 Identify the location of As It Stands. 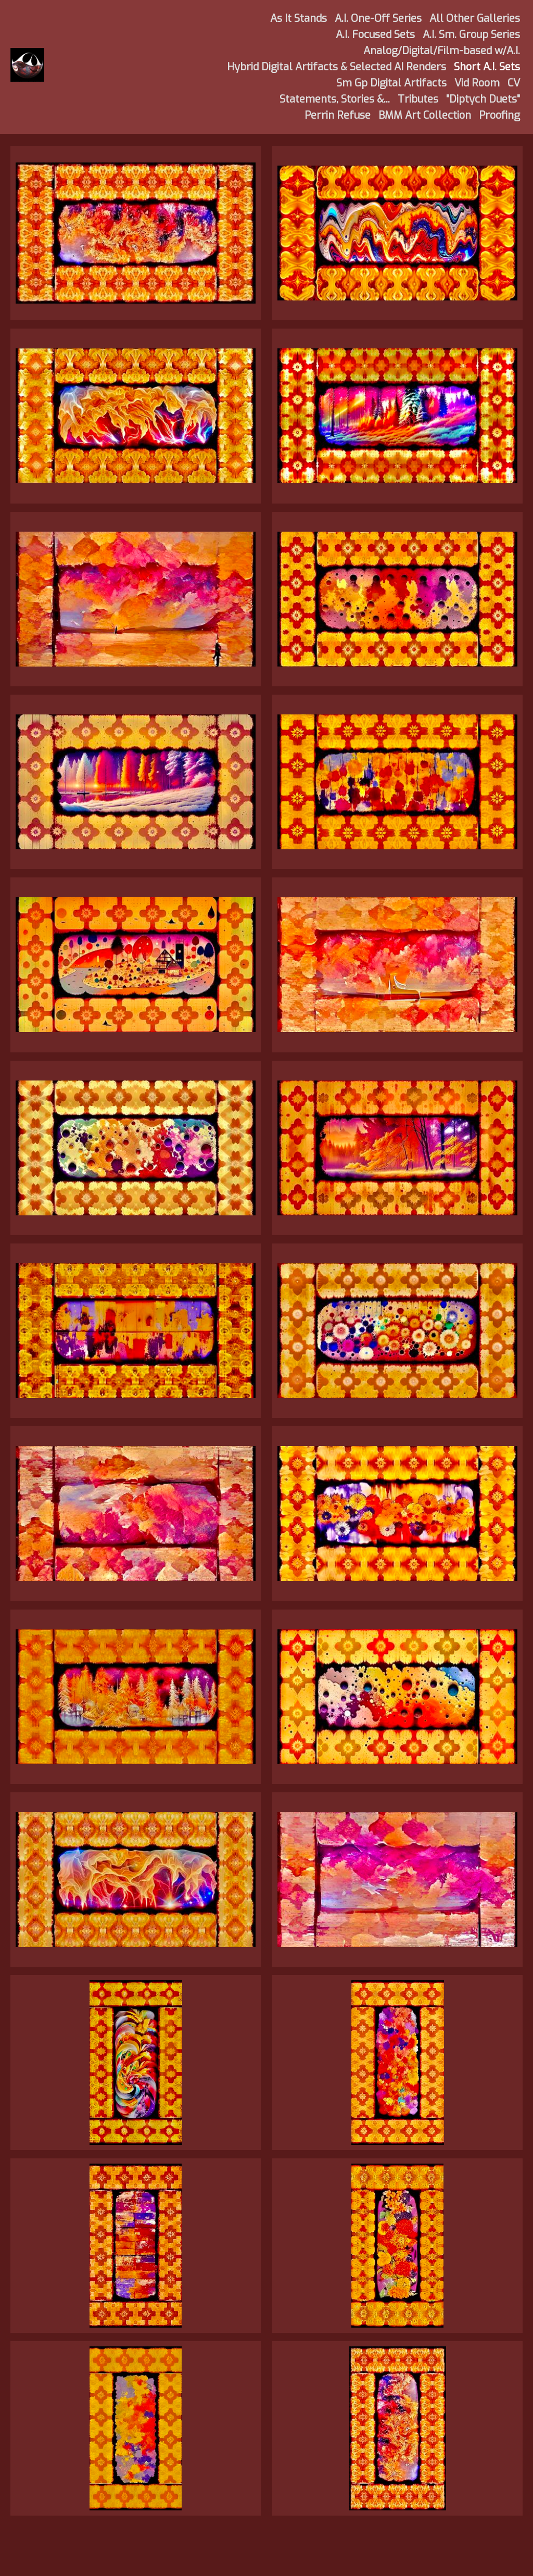
(298, 18).